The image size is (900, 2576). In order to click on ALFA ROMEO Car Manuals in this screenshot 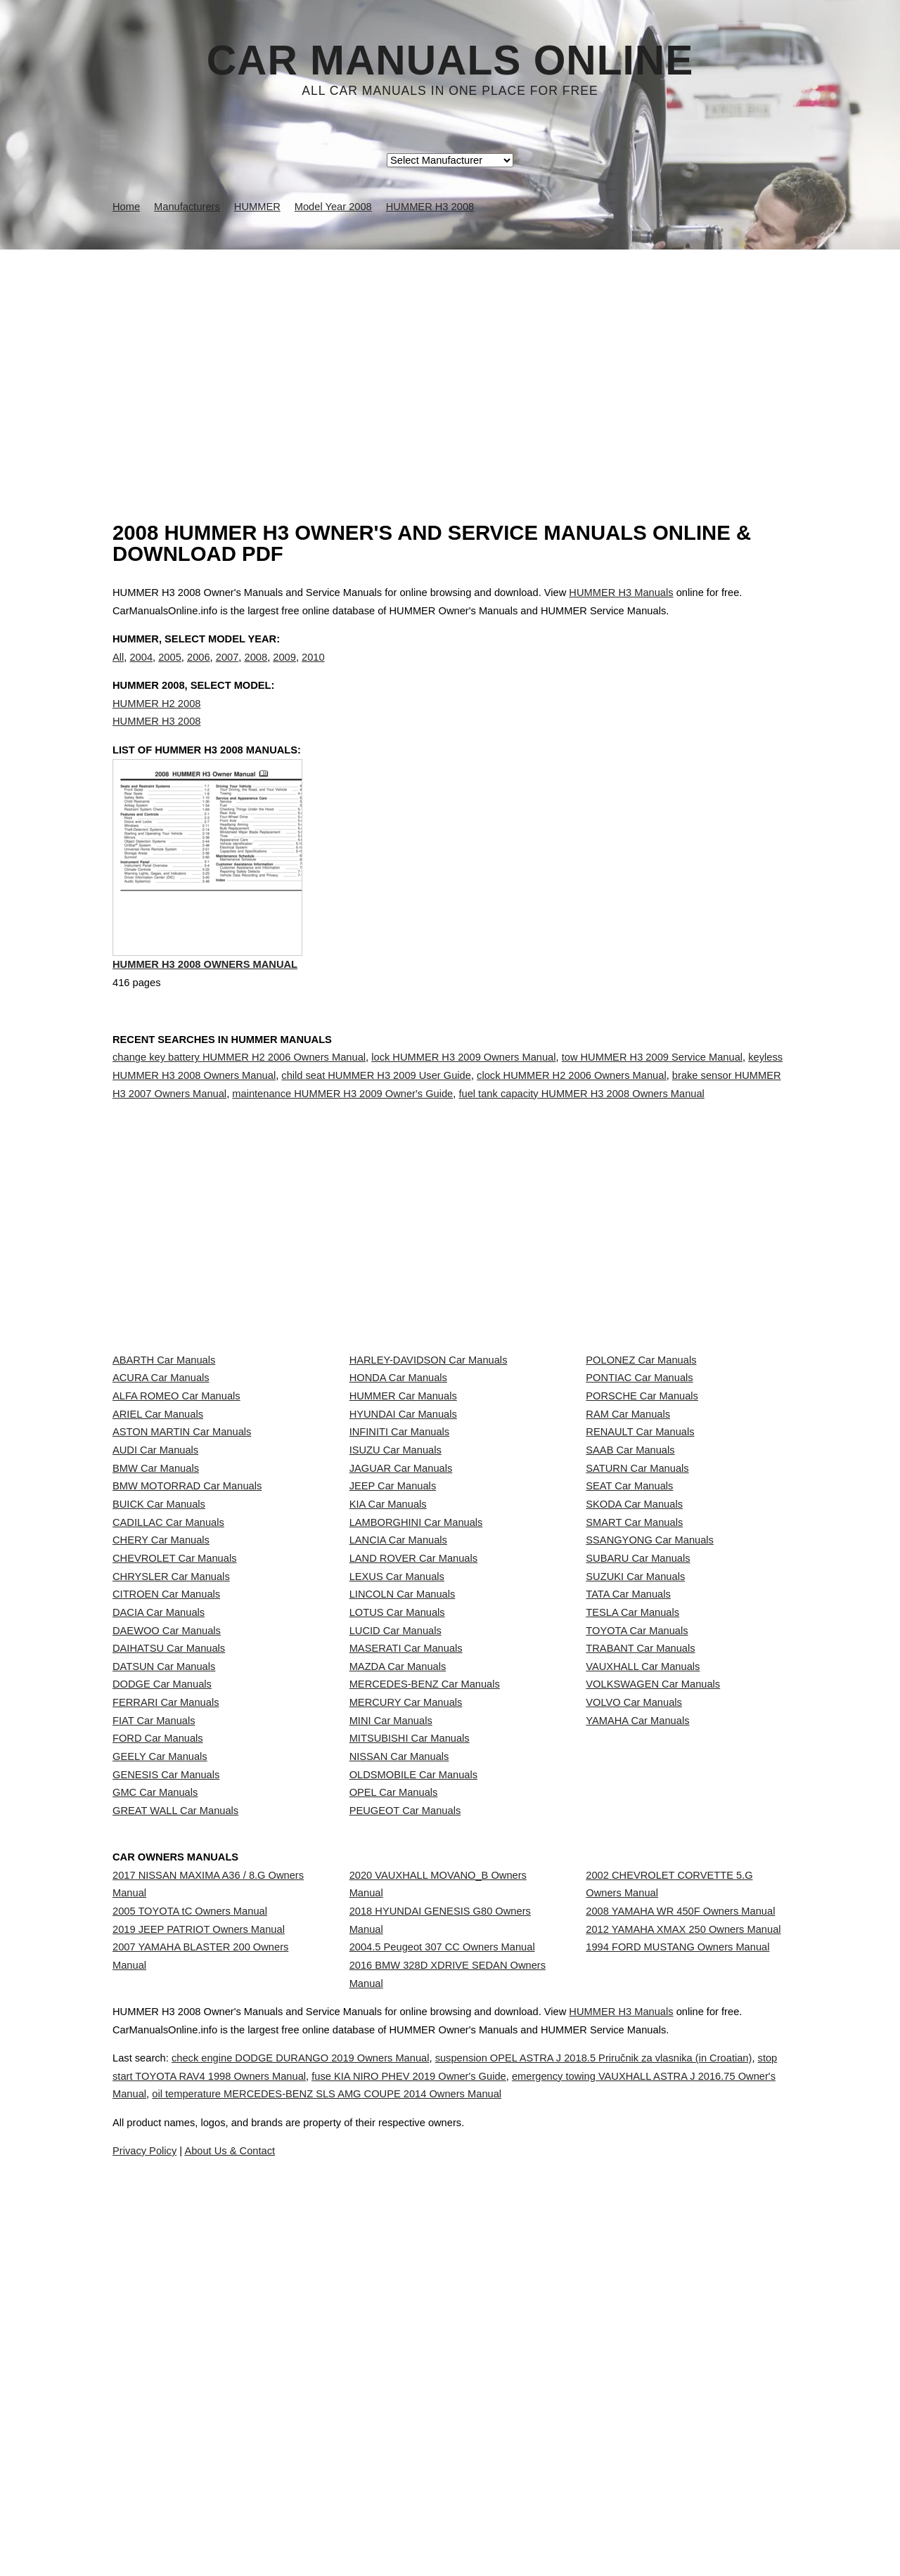, I will do `click(176, 1482)`.